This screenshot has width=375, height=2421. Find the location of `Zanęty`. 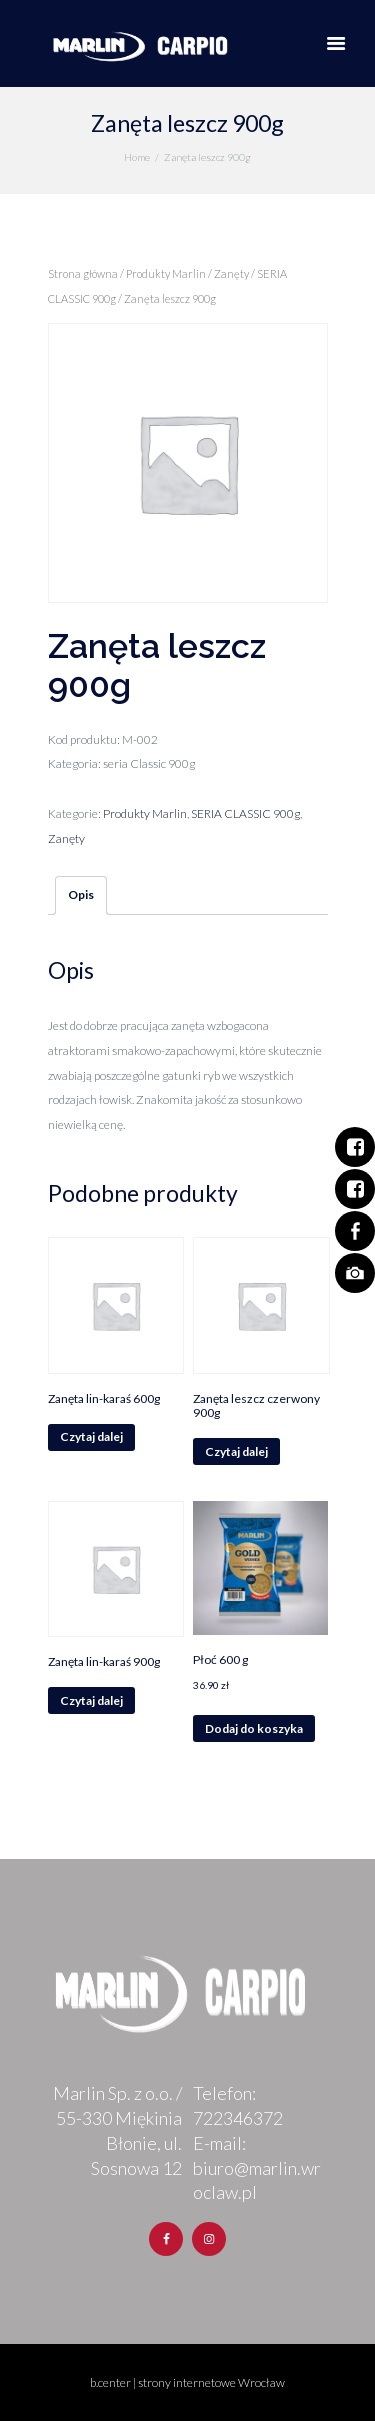

Zanęty is located at coordinates (231, 273).